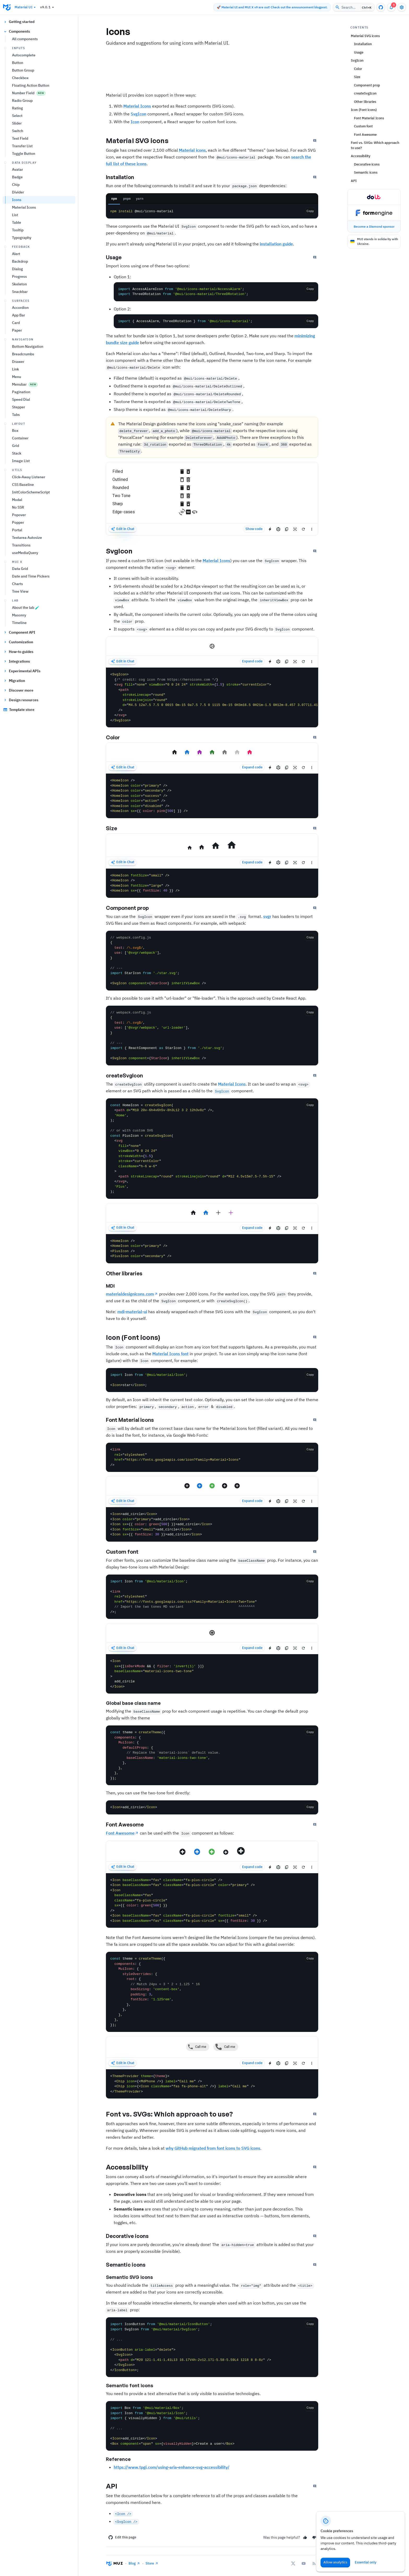 This screenshot has height=2576, width=409. Describe the element at coordinates (295, 529) in the screenshot. I see `[Reset focus to test keyboard navigation]` at that location.